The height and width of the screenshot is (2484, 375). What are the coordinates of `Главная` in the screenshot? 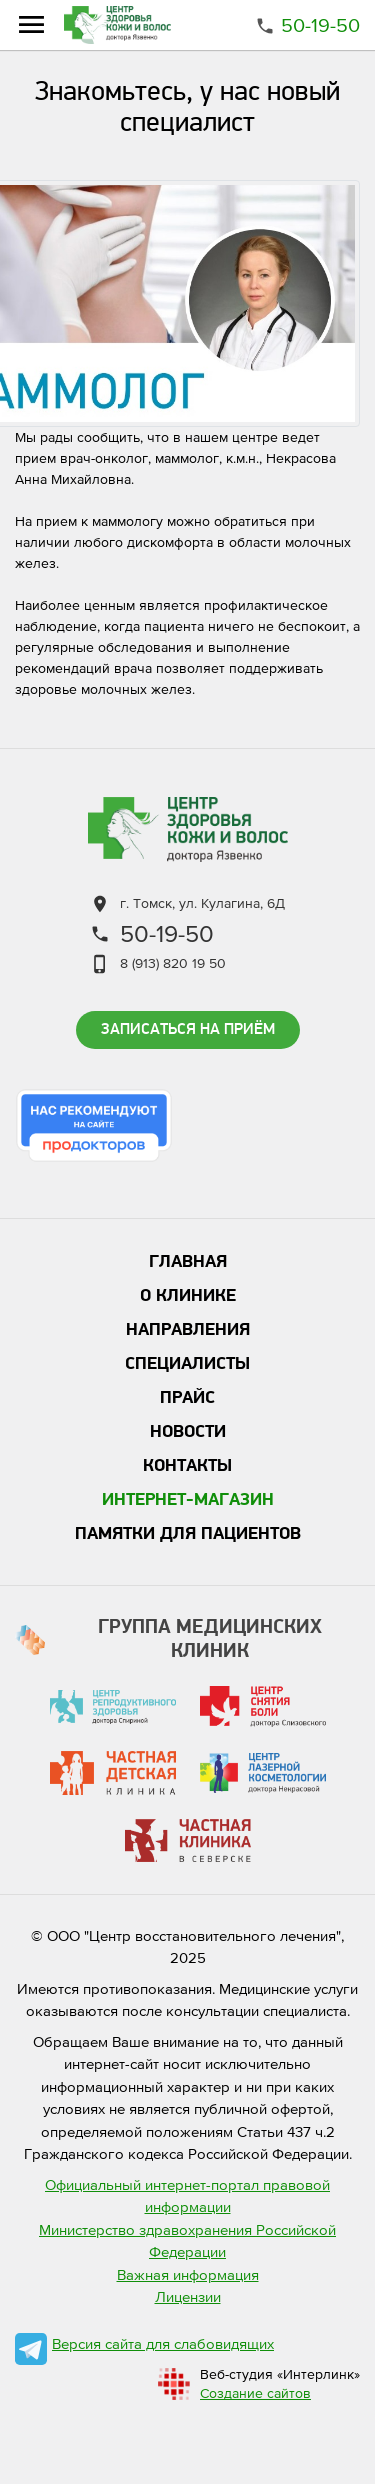 It's located at (188, 1262).